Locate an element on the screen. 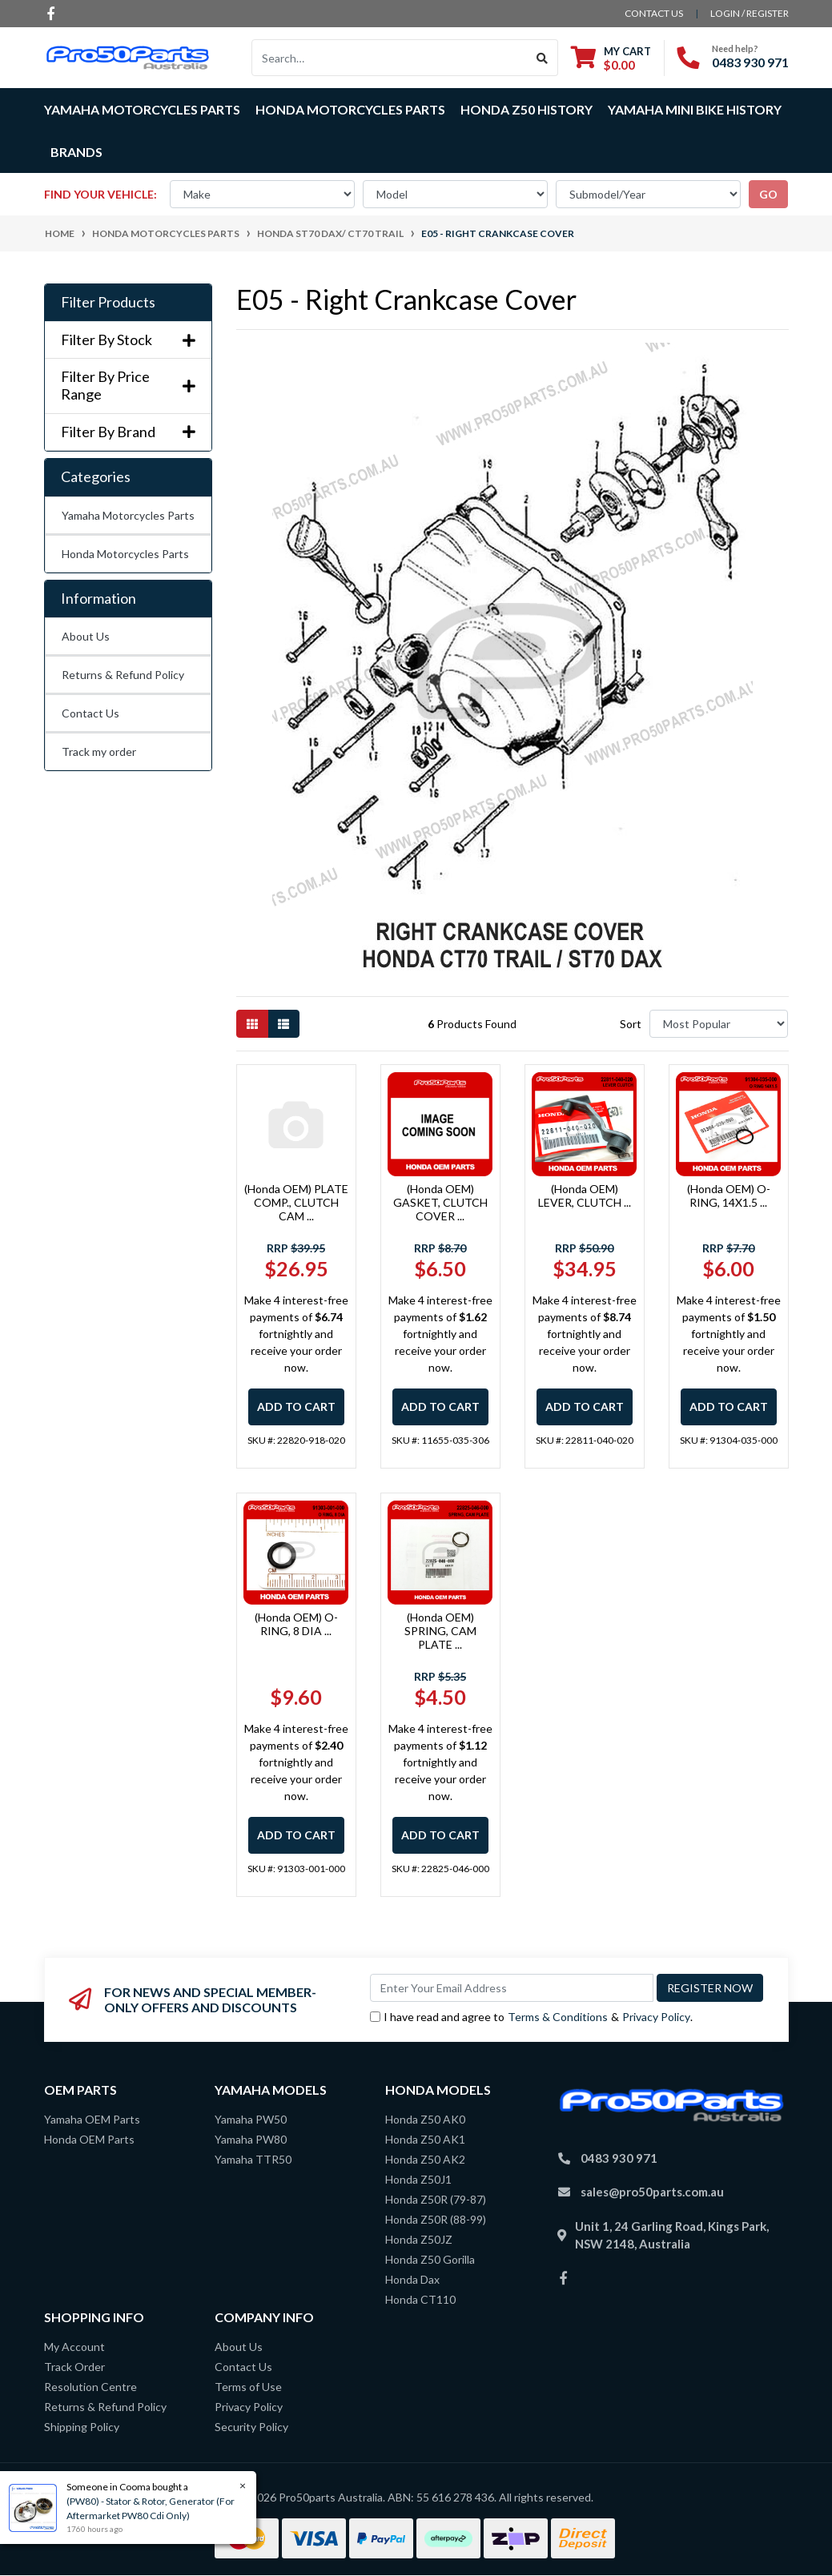 This screenshot has height=2576, width=832. Track Order is located at coordinates (74, 2366).